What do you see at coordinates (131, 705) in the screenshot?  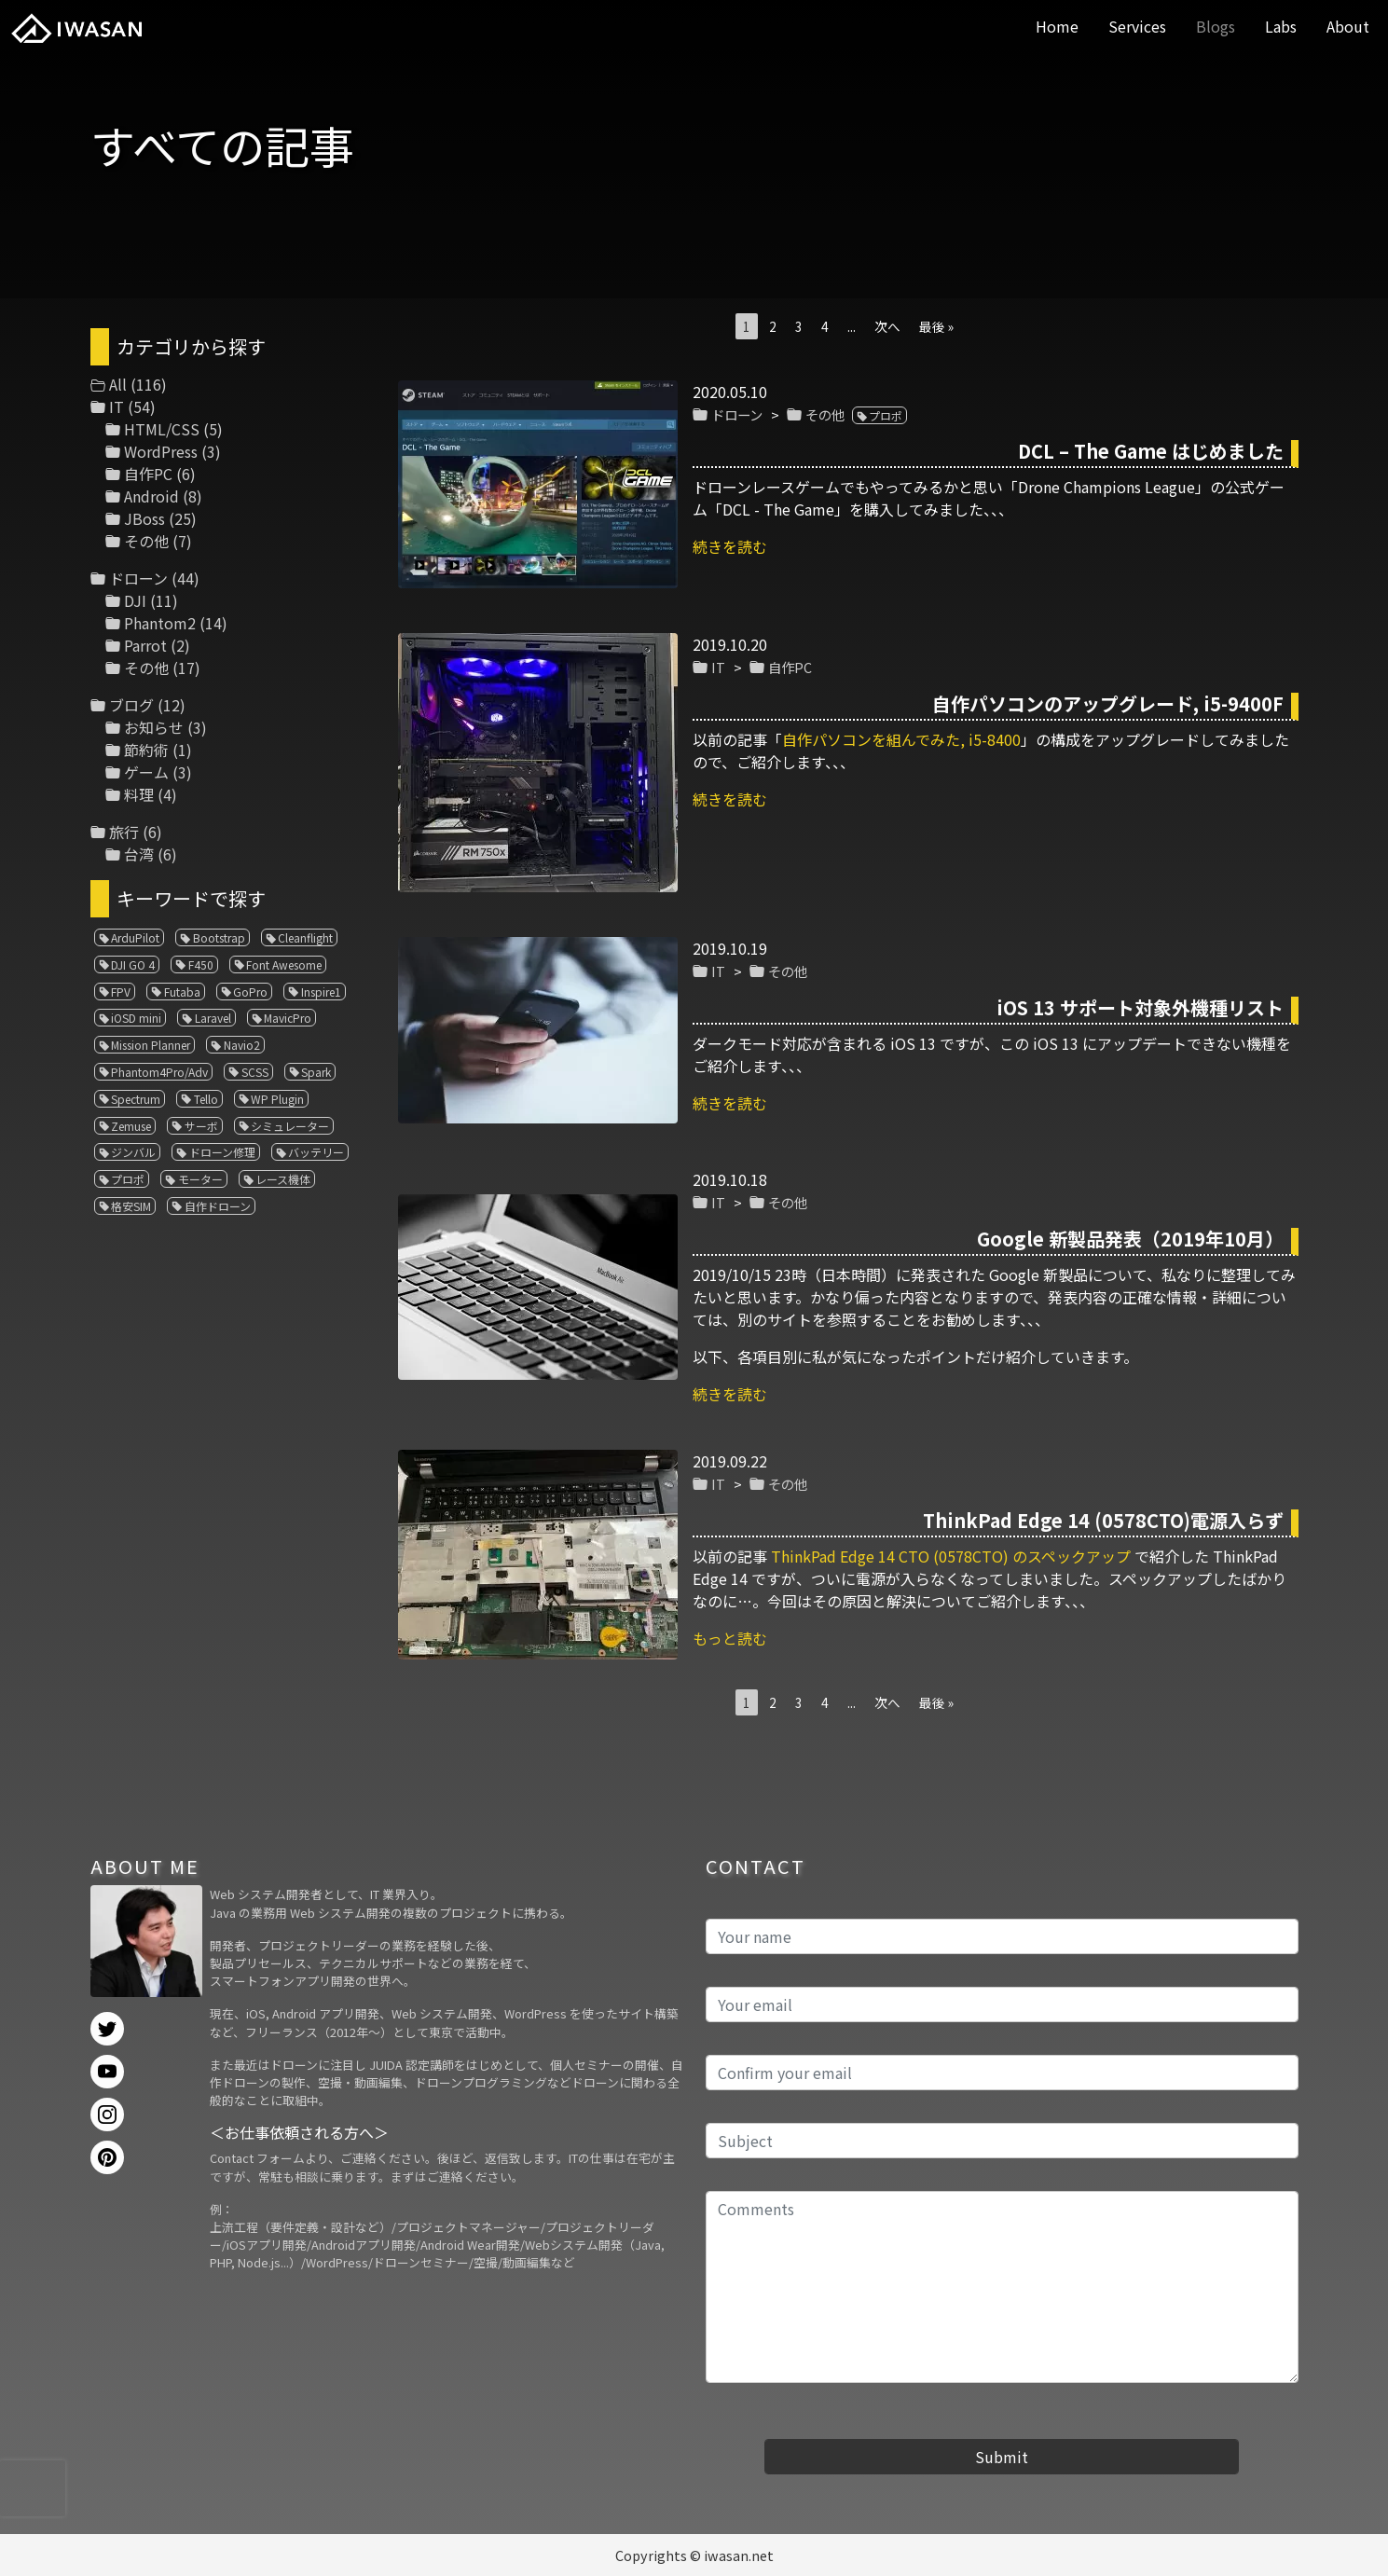 I see `ブログ` at bounding box center [131, 705].